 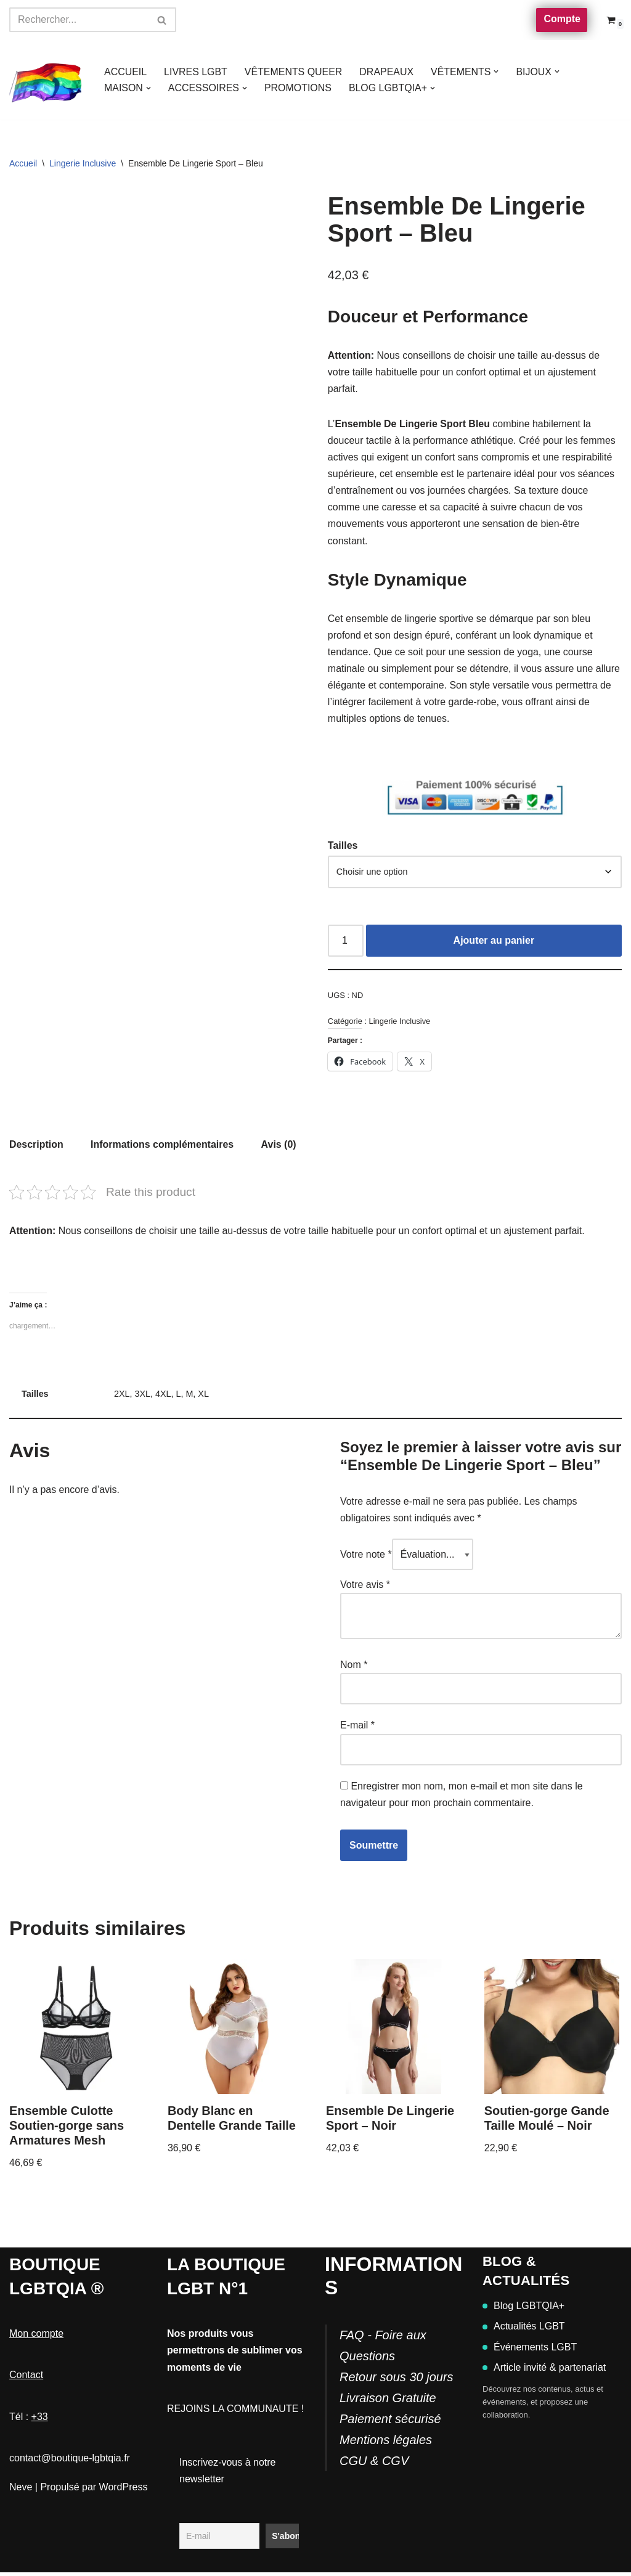 I want to click on Mentions légales, so click(x=386, y=2443).